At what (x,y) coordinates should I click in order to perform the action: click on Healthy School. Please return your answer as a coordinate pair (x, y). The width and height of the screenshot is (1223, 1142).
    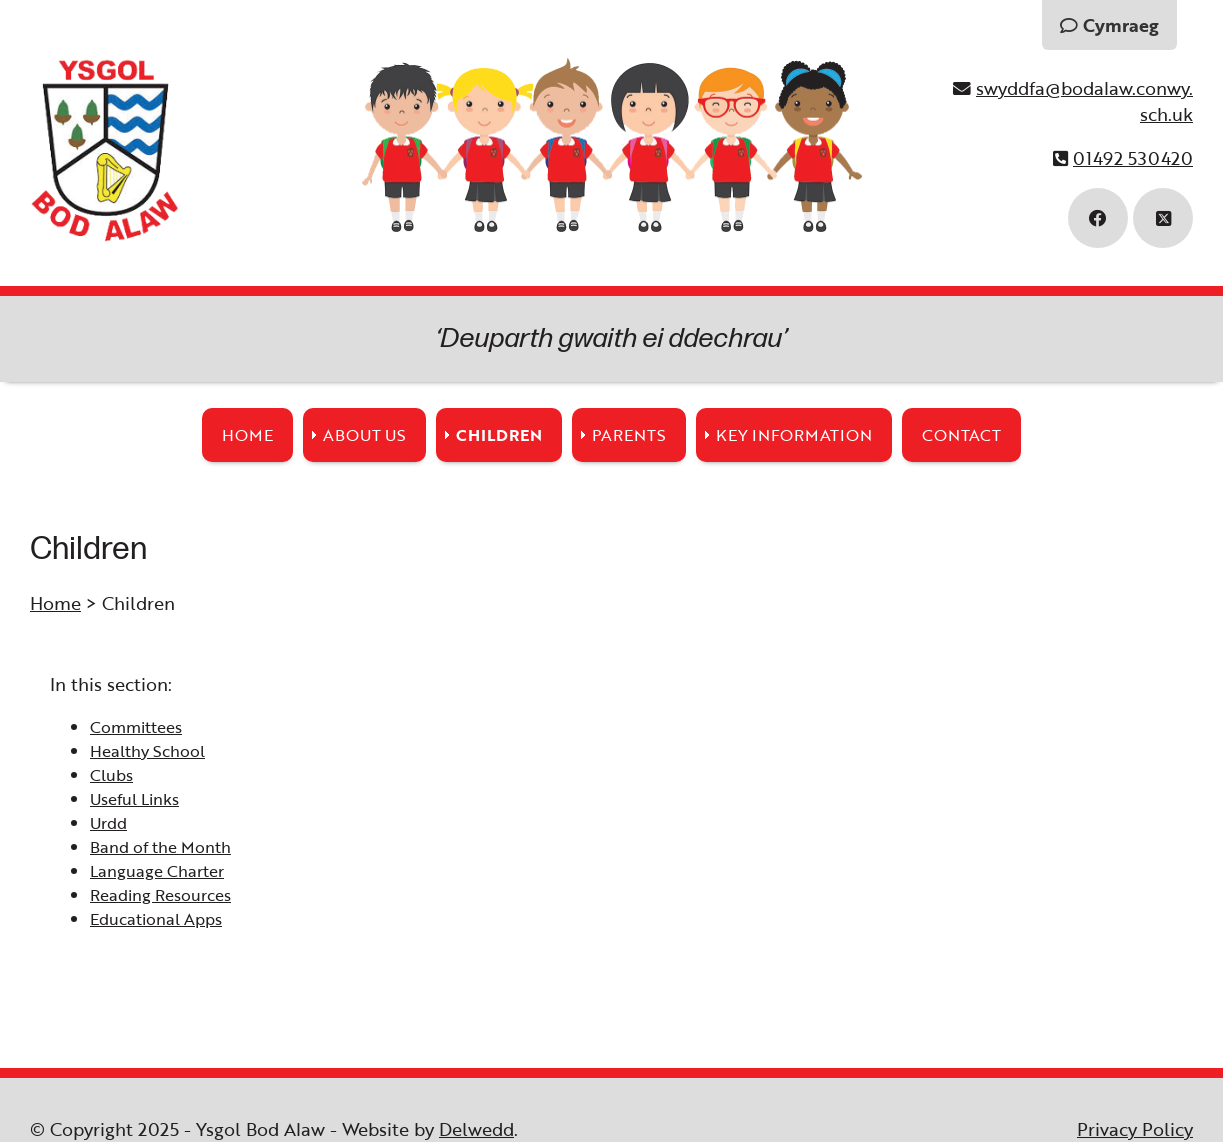
    Looking at the image, I should click on (147, 751).